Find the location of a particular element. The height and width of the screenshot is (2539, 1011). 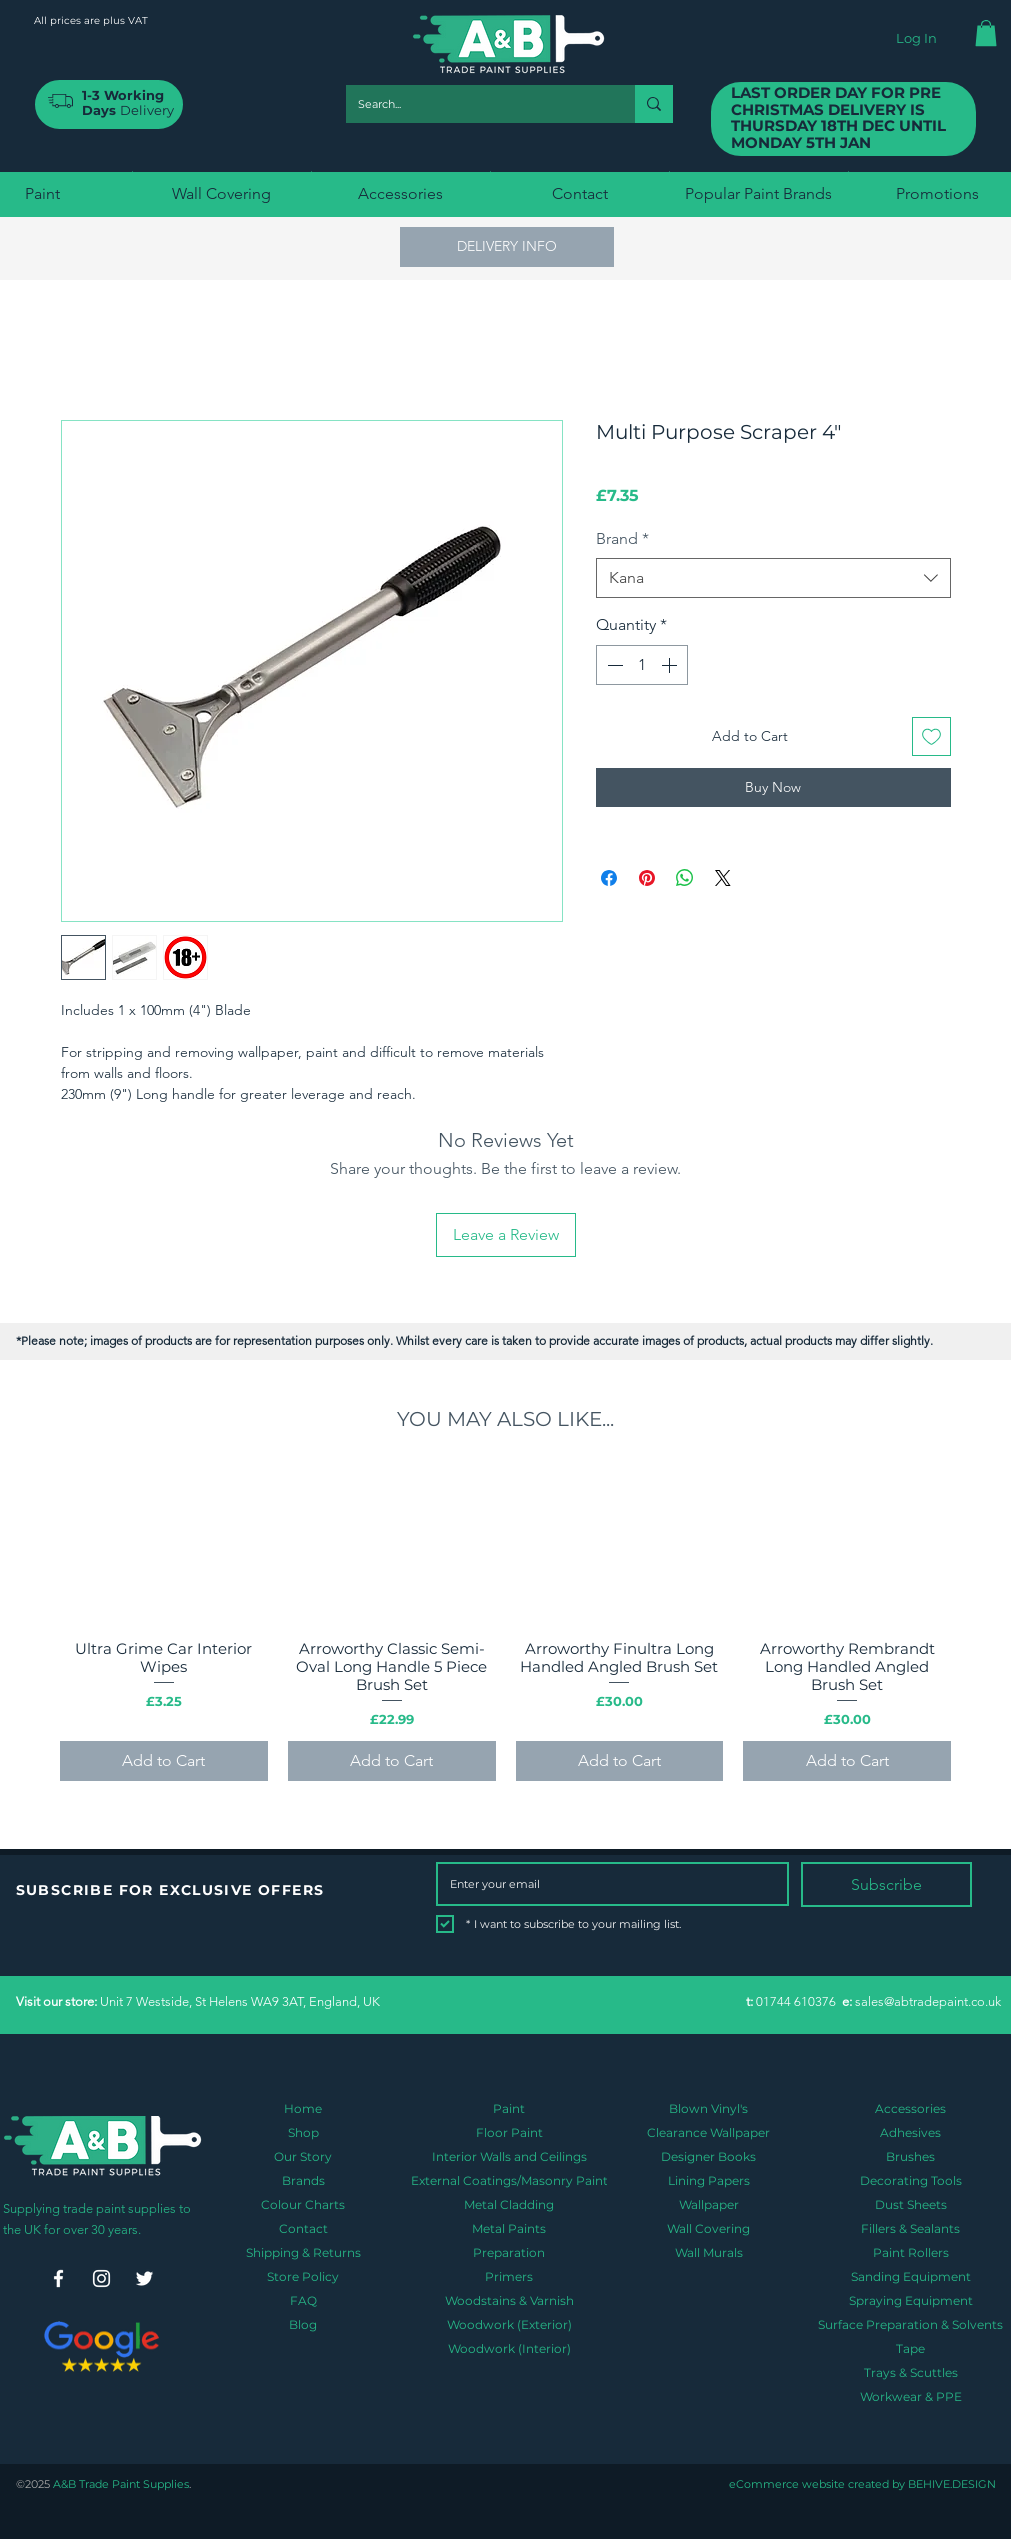

Sanding Equipment is located at coordinates (911, 2276).